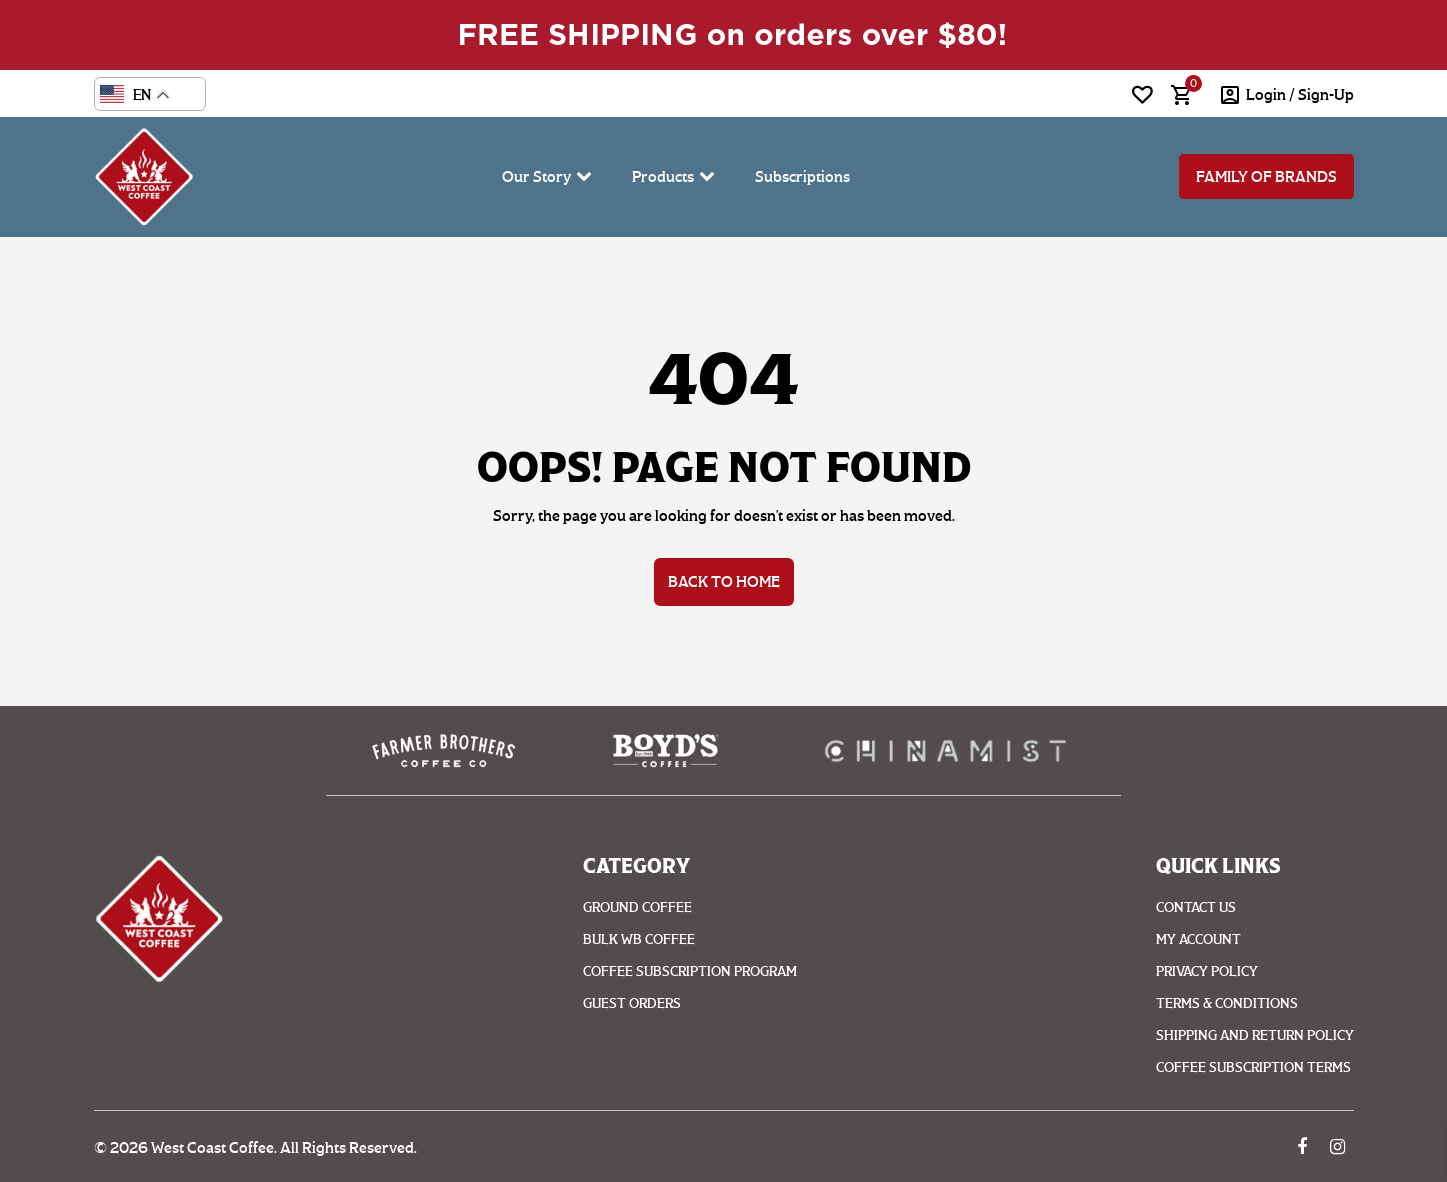  What do you see at coordinates (1253, 1067) in the screenshot?
I see `Coffee Subscription Terms` at bounding box center [1253, 1067].